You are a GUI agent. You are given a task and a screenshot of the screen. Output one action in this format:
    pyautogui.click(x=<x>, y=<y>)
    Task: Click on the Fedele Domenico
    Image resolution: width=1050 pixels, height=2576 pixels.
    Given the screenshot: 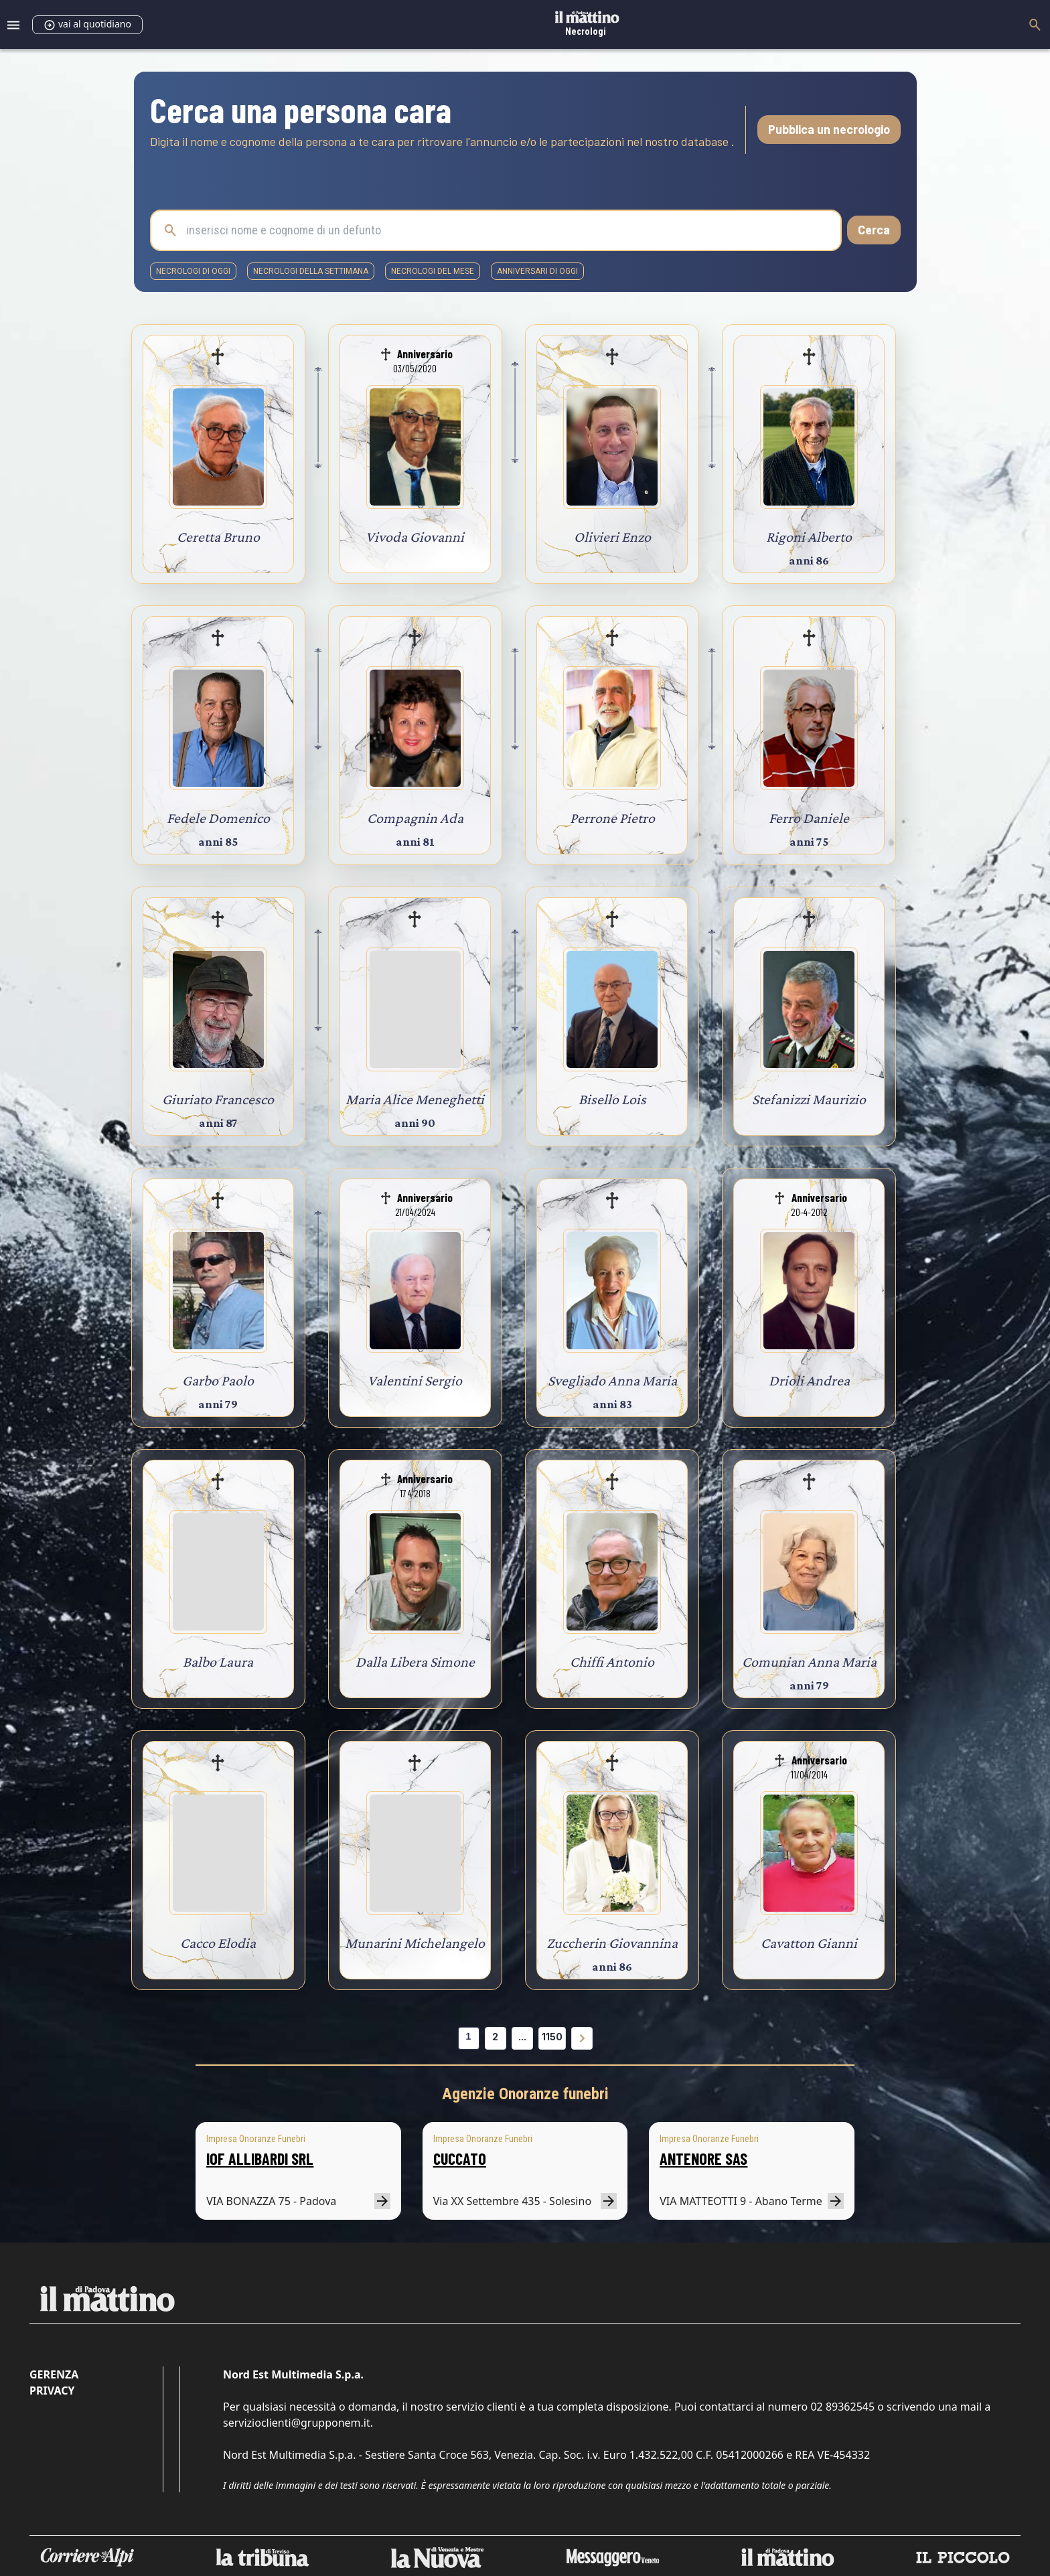 What is the action you would take?
    pyautogui.click(x=218, y=818)
    